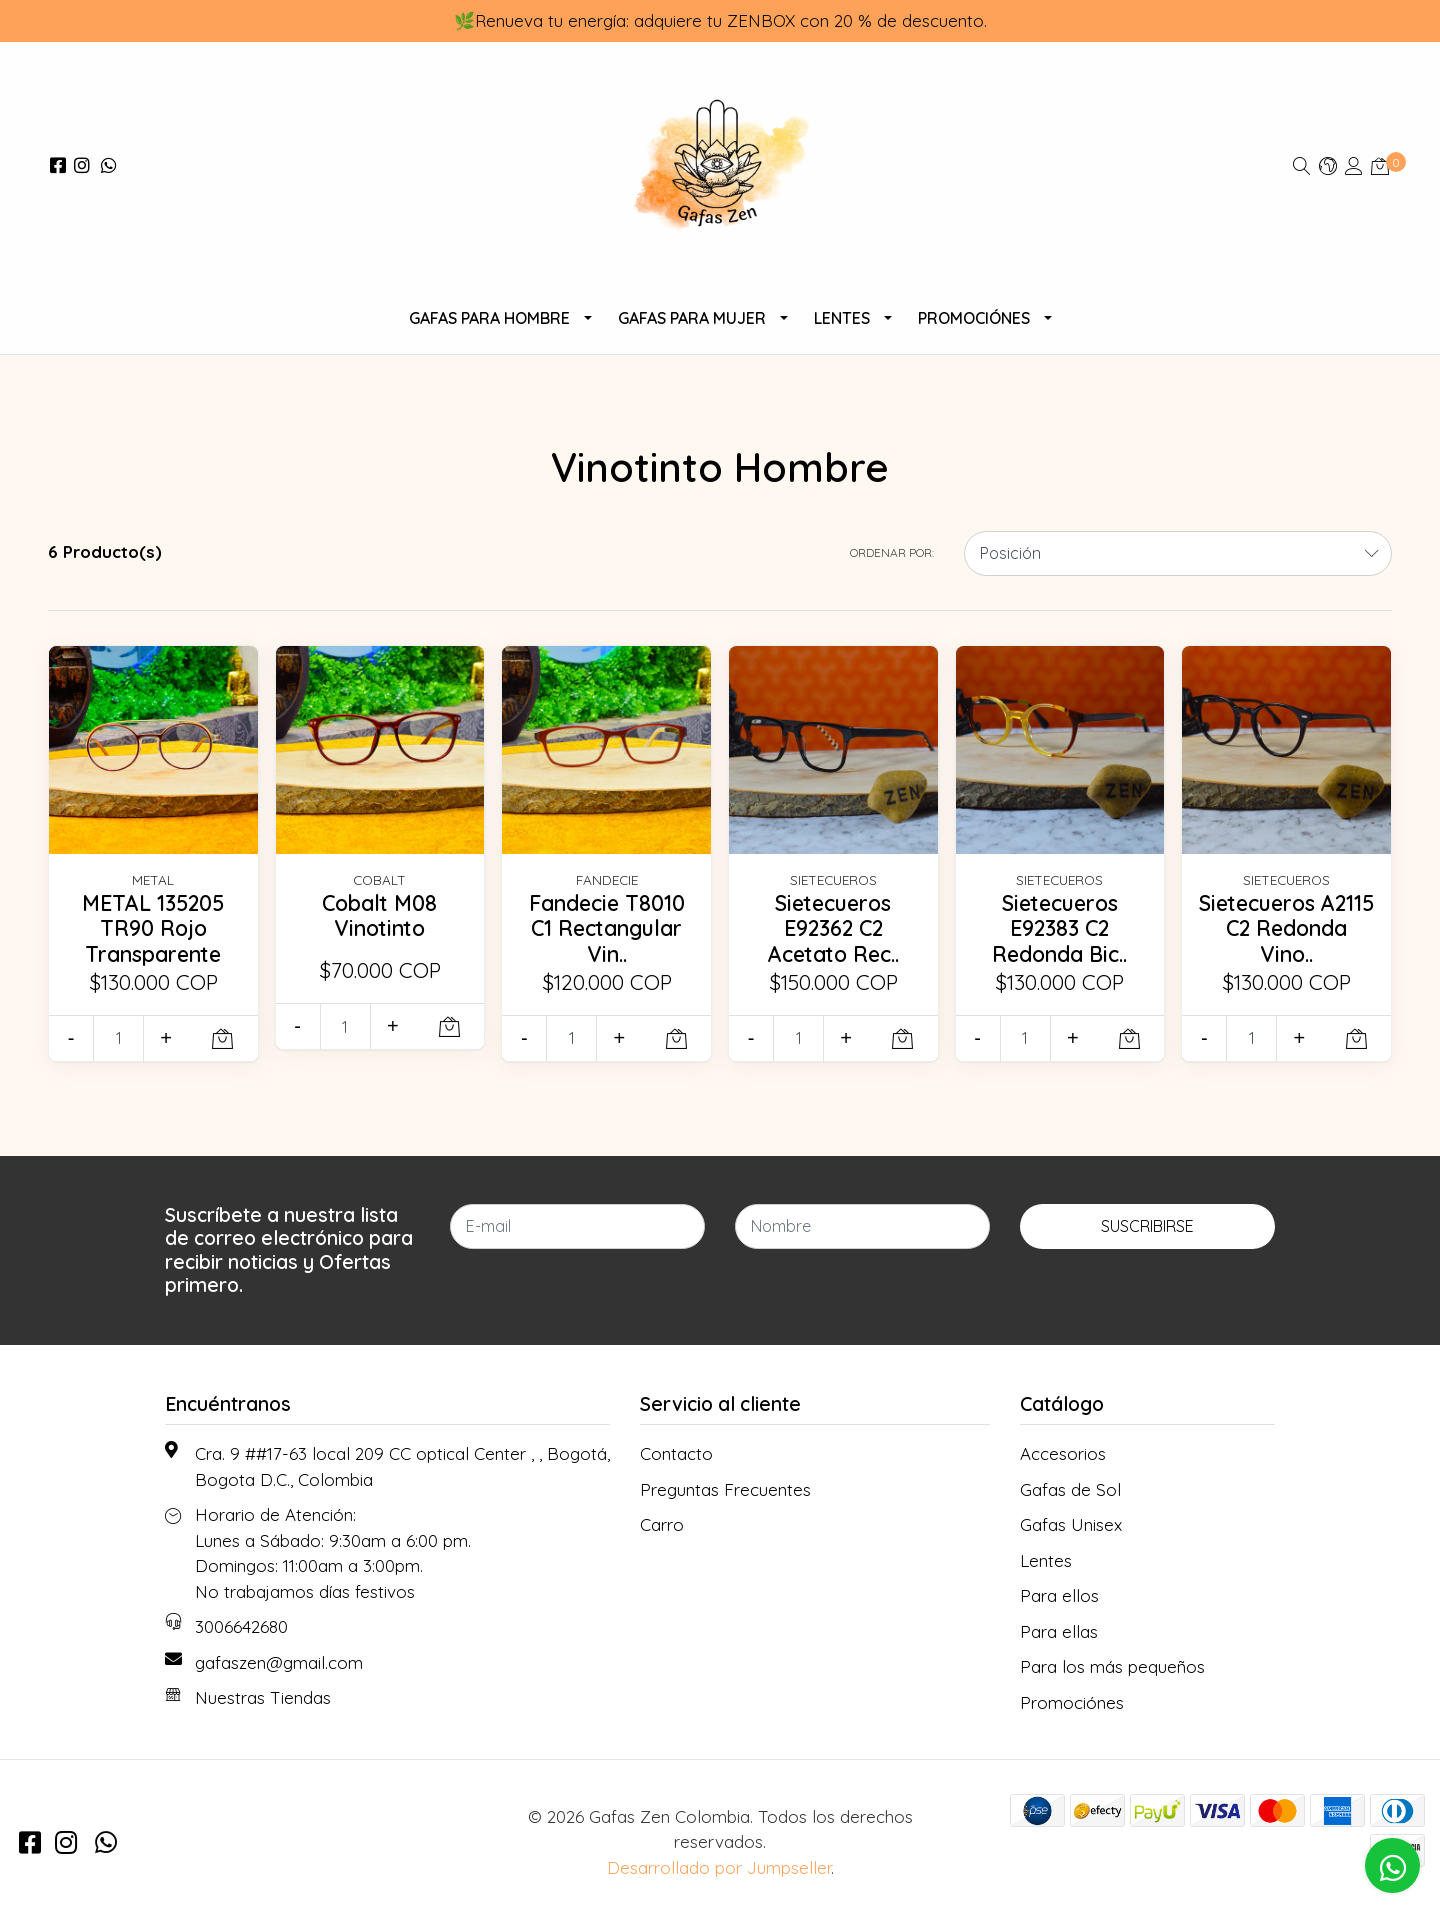 The width and height of the screenshot is (1440, 1913). Describe the element at coordinates (725, 1489) in the screenshot. I see `Preguntas Frecuentes` at that location.